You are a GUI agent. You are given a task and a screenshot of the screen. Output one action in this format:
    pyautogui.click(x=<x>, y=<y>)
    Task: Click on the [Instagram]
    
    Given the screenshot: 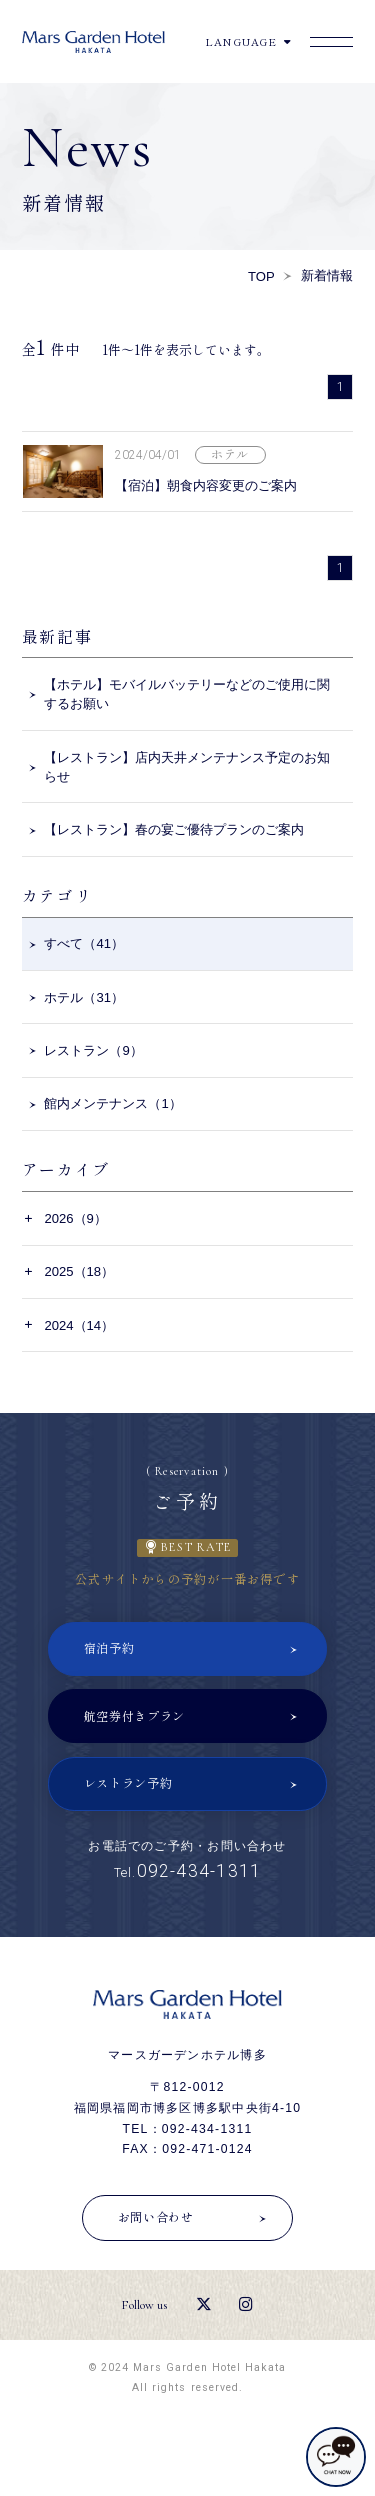 What is the action you would take?
    pyautogui.click(x=246, y=2305)
    